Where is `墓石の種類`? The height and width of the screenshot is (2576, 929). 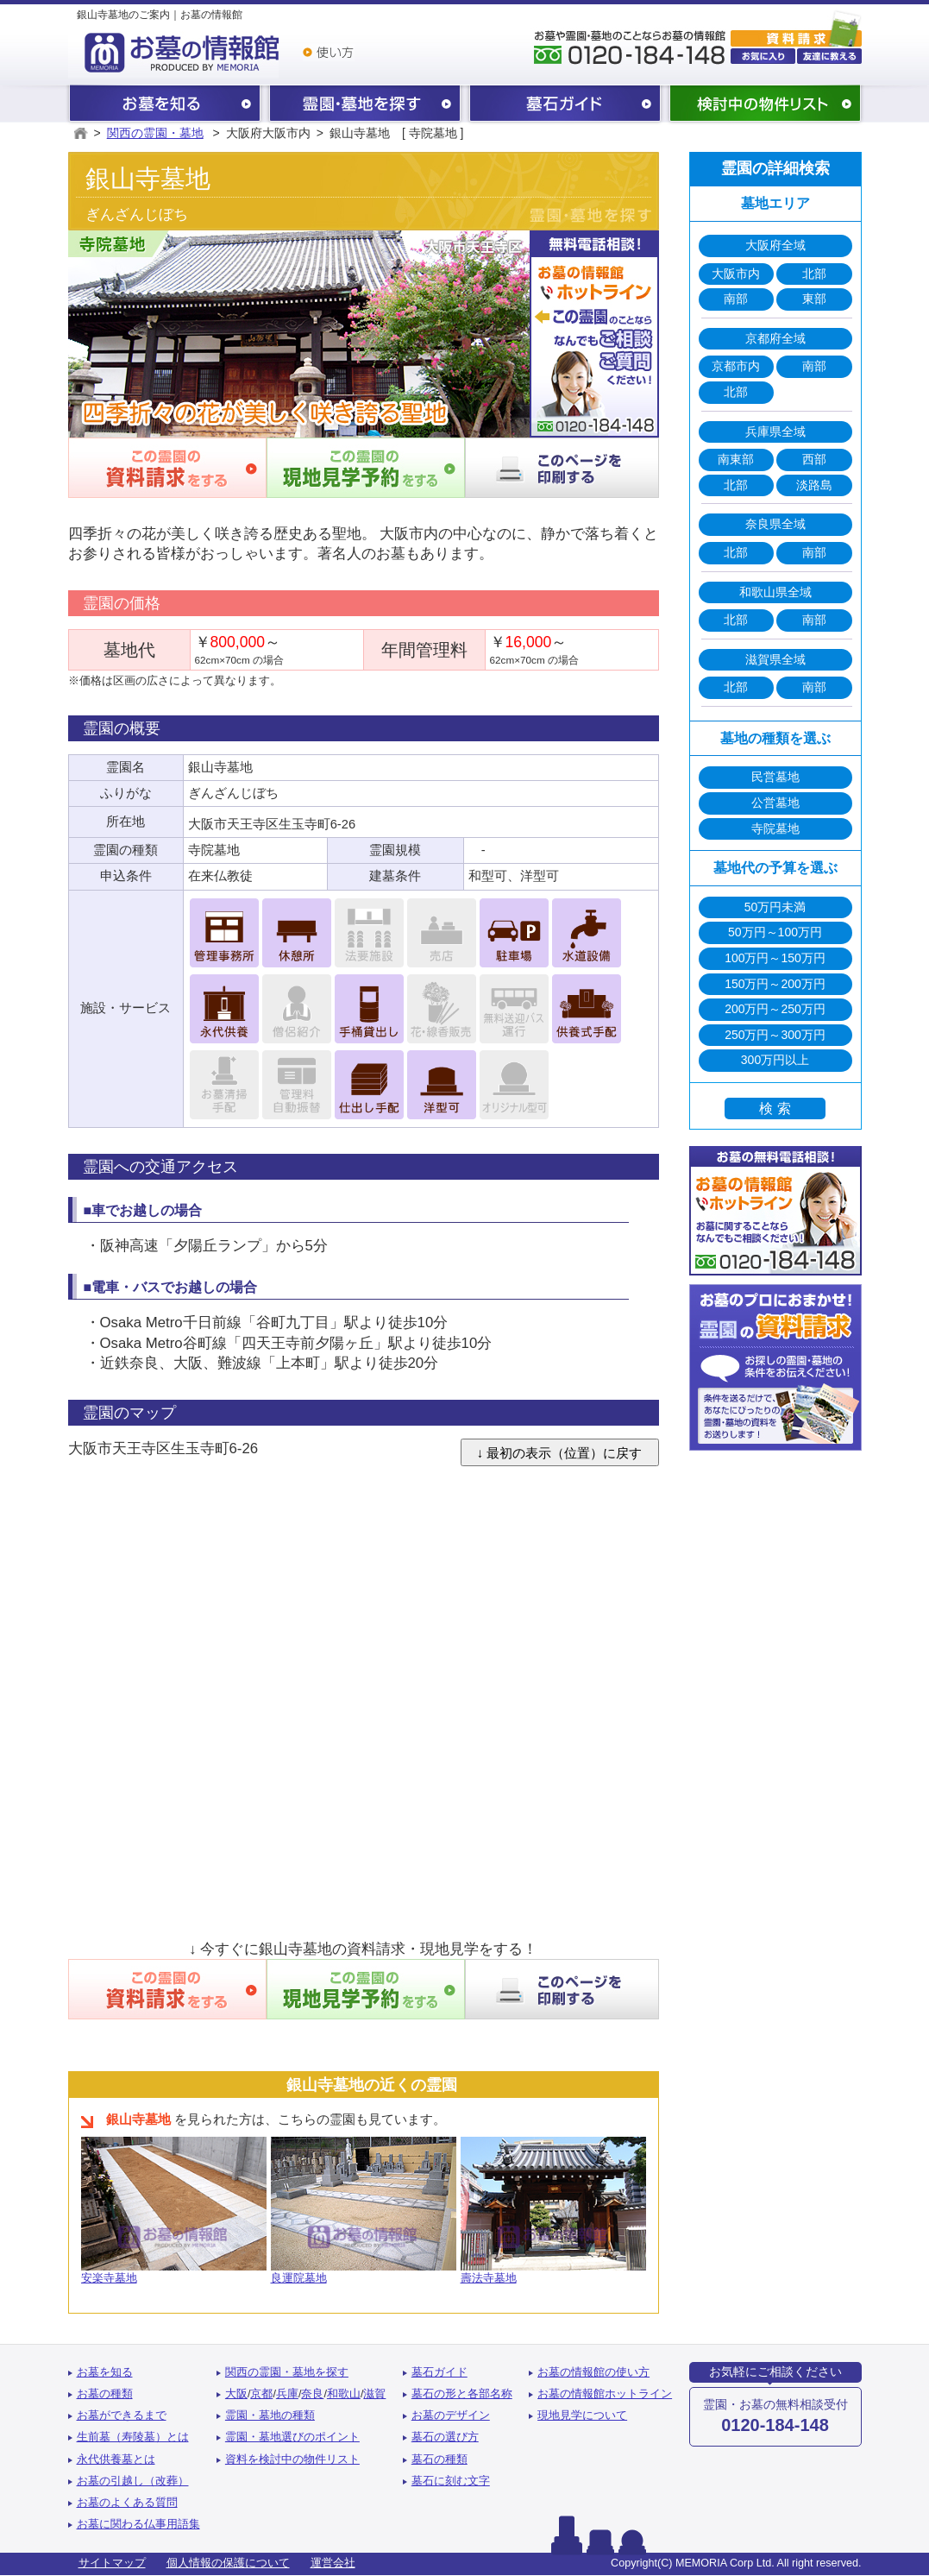
墓石の種類 is located at coordinates (439, 2459).